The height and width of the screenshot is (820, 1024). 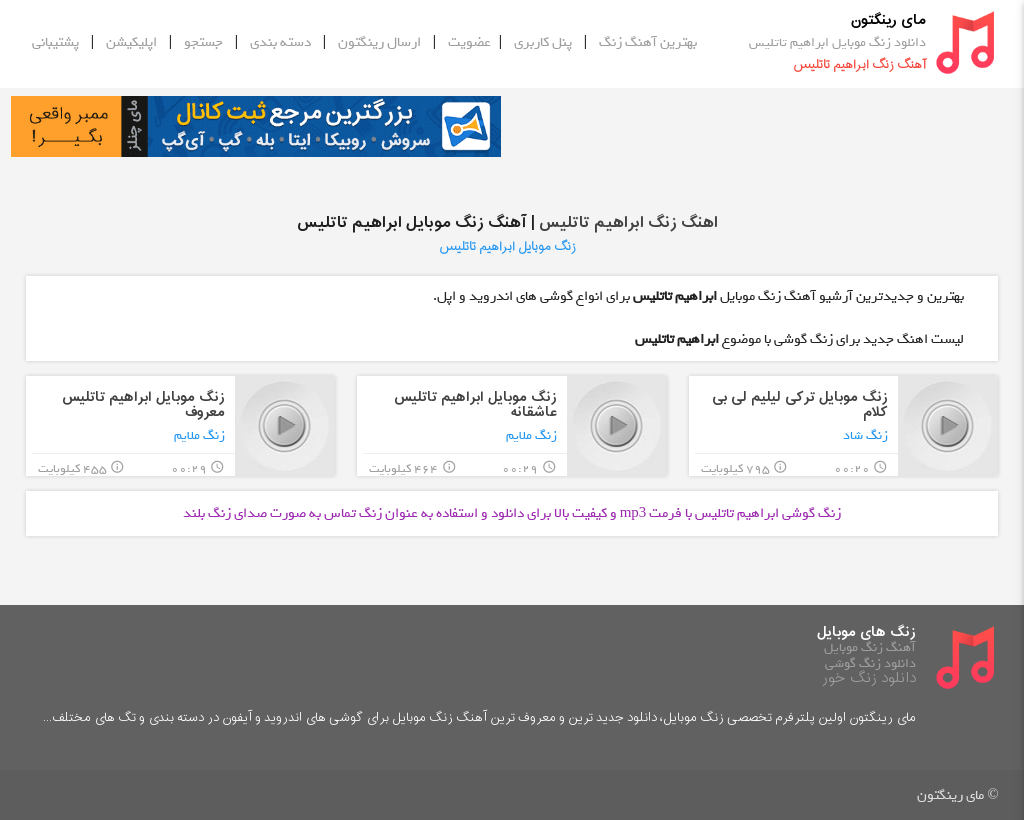 What do you see at coordinates (131, 42) in the screenshot?
I see `اپلیکیشن` at bounding box center [131, 42].